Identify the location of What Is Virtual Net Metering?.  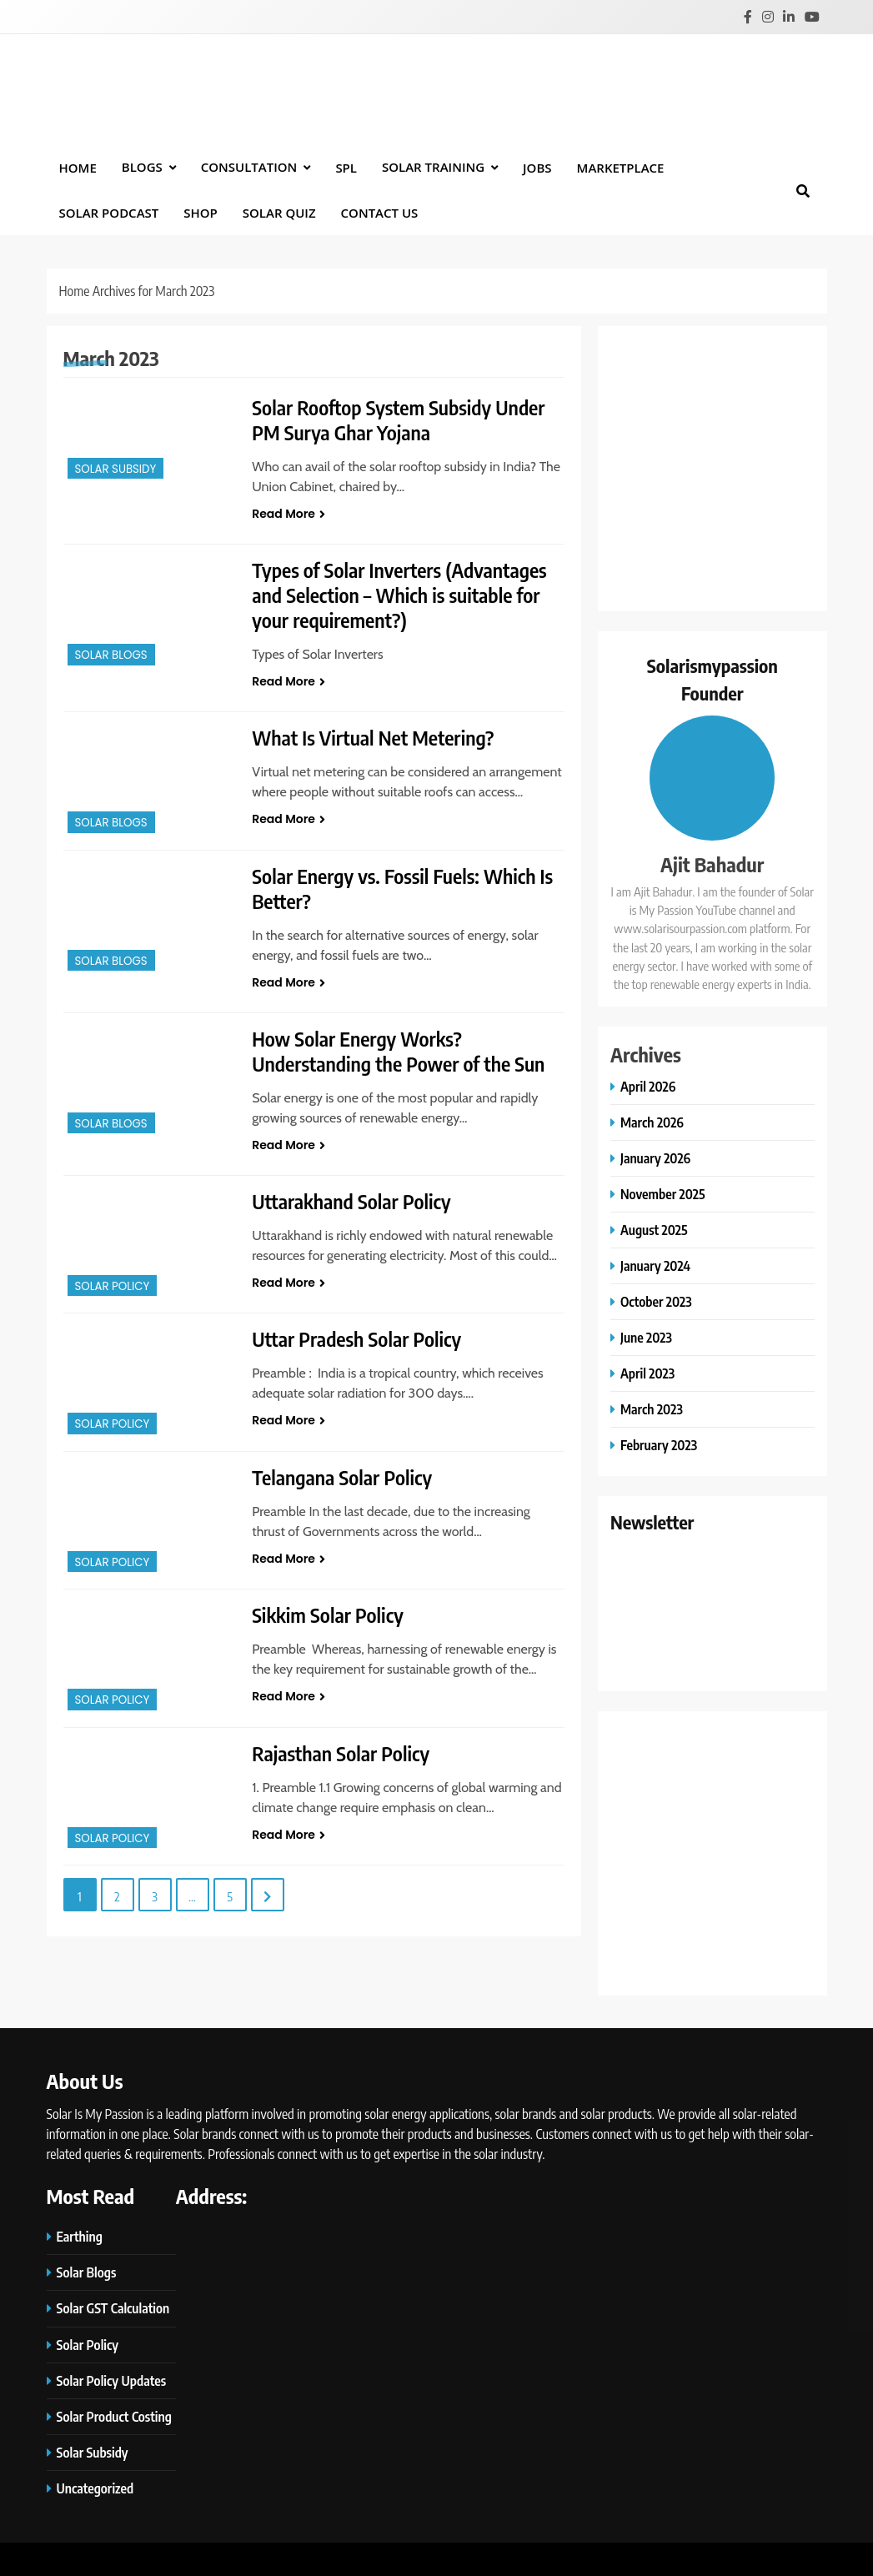
(373, 737).